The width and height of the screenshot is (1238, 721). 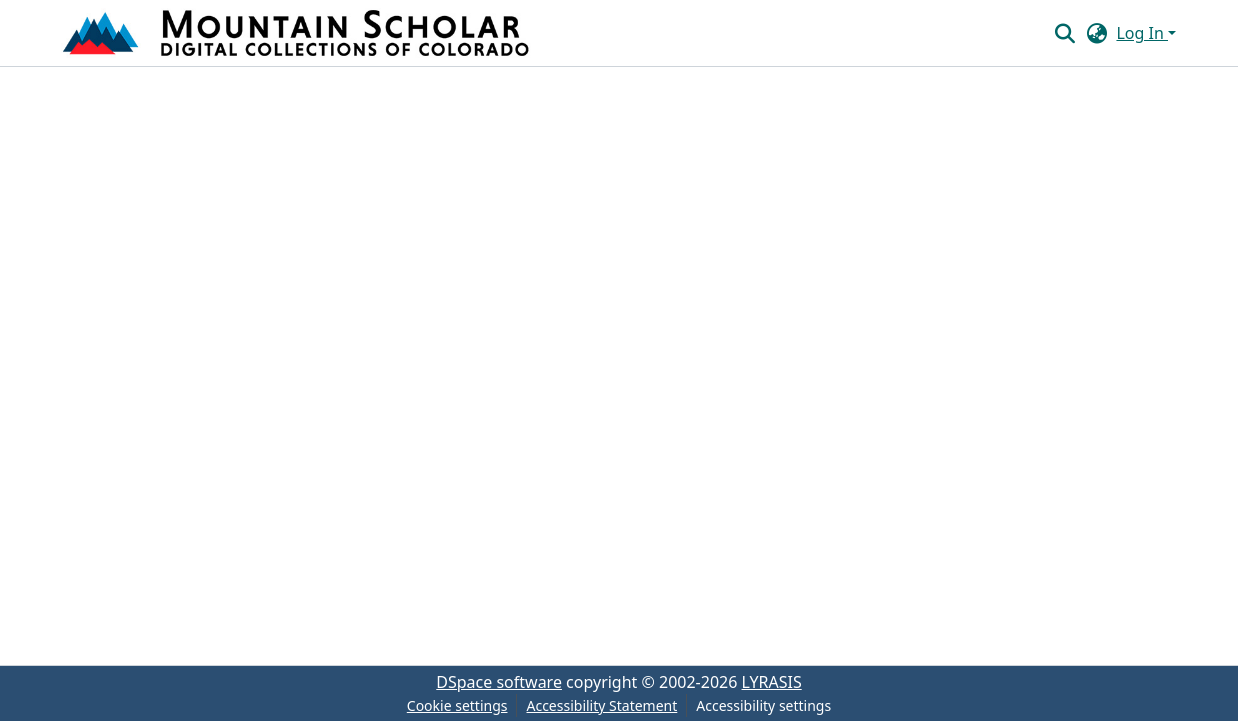 I want to click on Cookie settings [button], so click(x=457, y=705).